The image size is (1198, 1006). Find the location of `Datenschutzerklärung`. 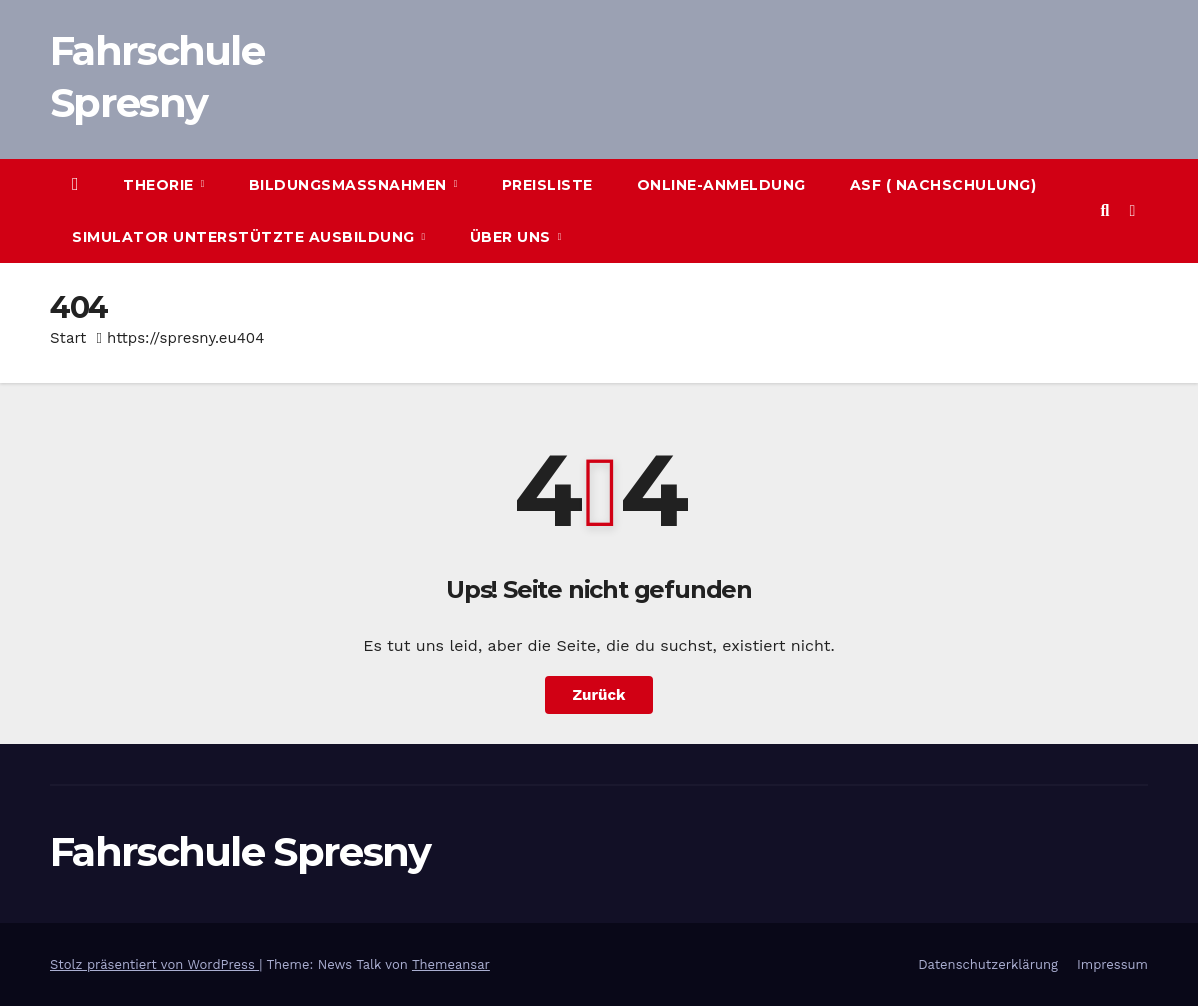

Datenschutzerklärung is located at coordinates (988, 964).